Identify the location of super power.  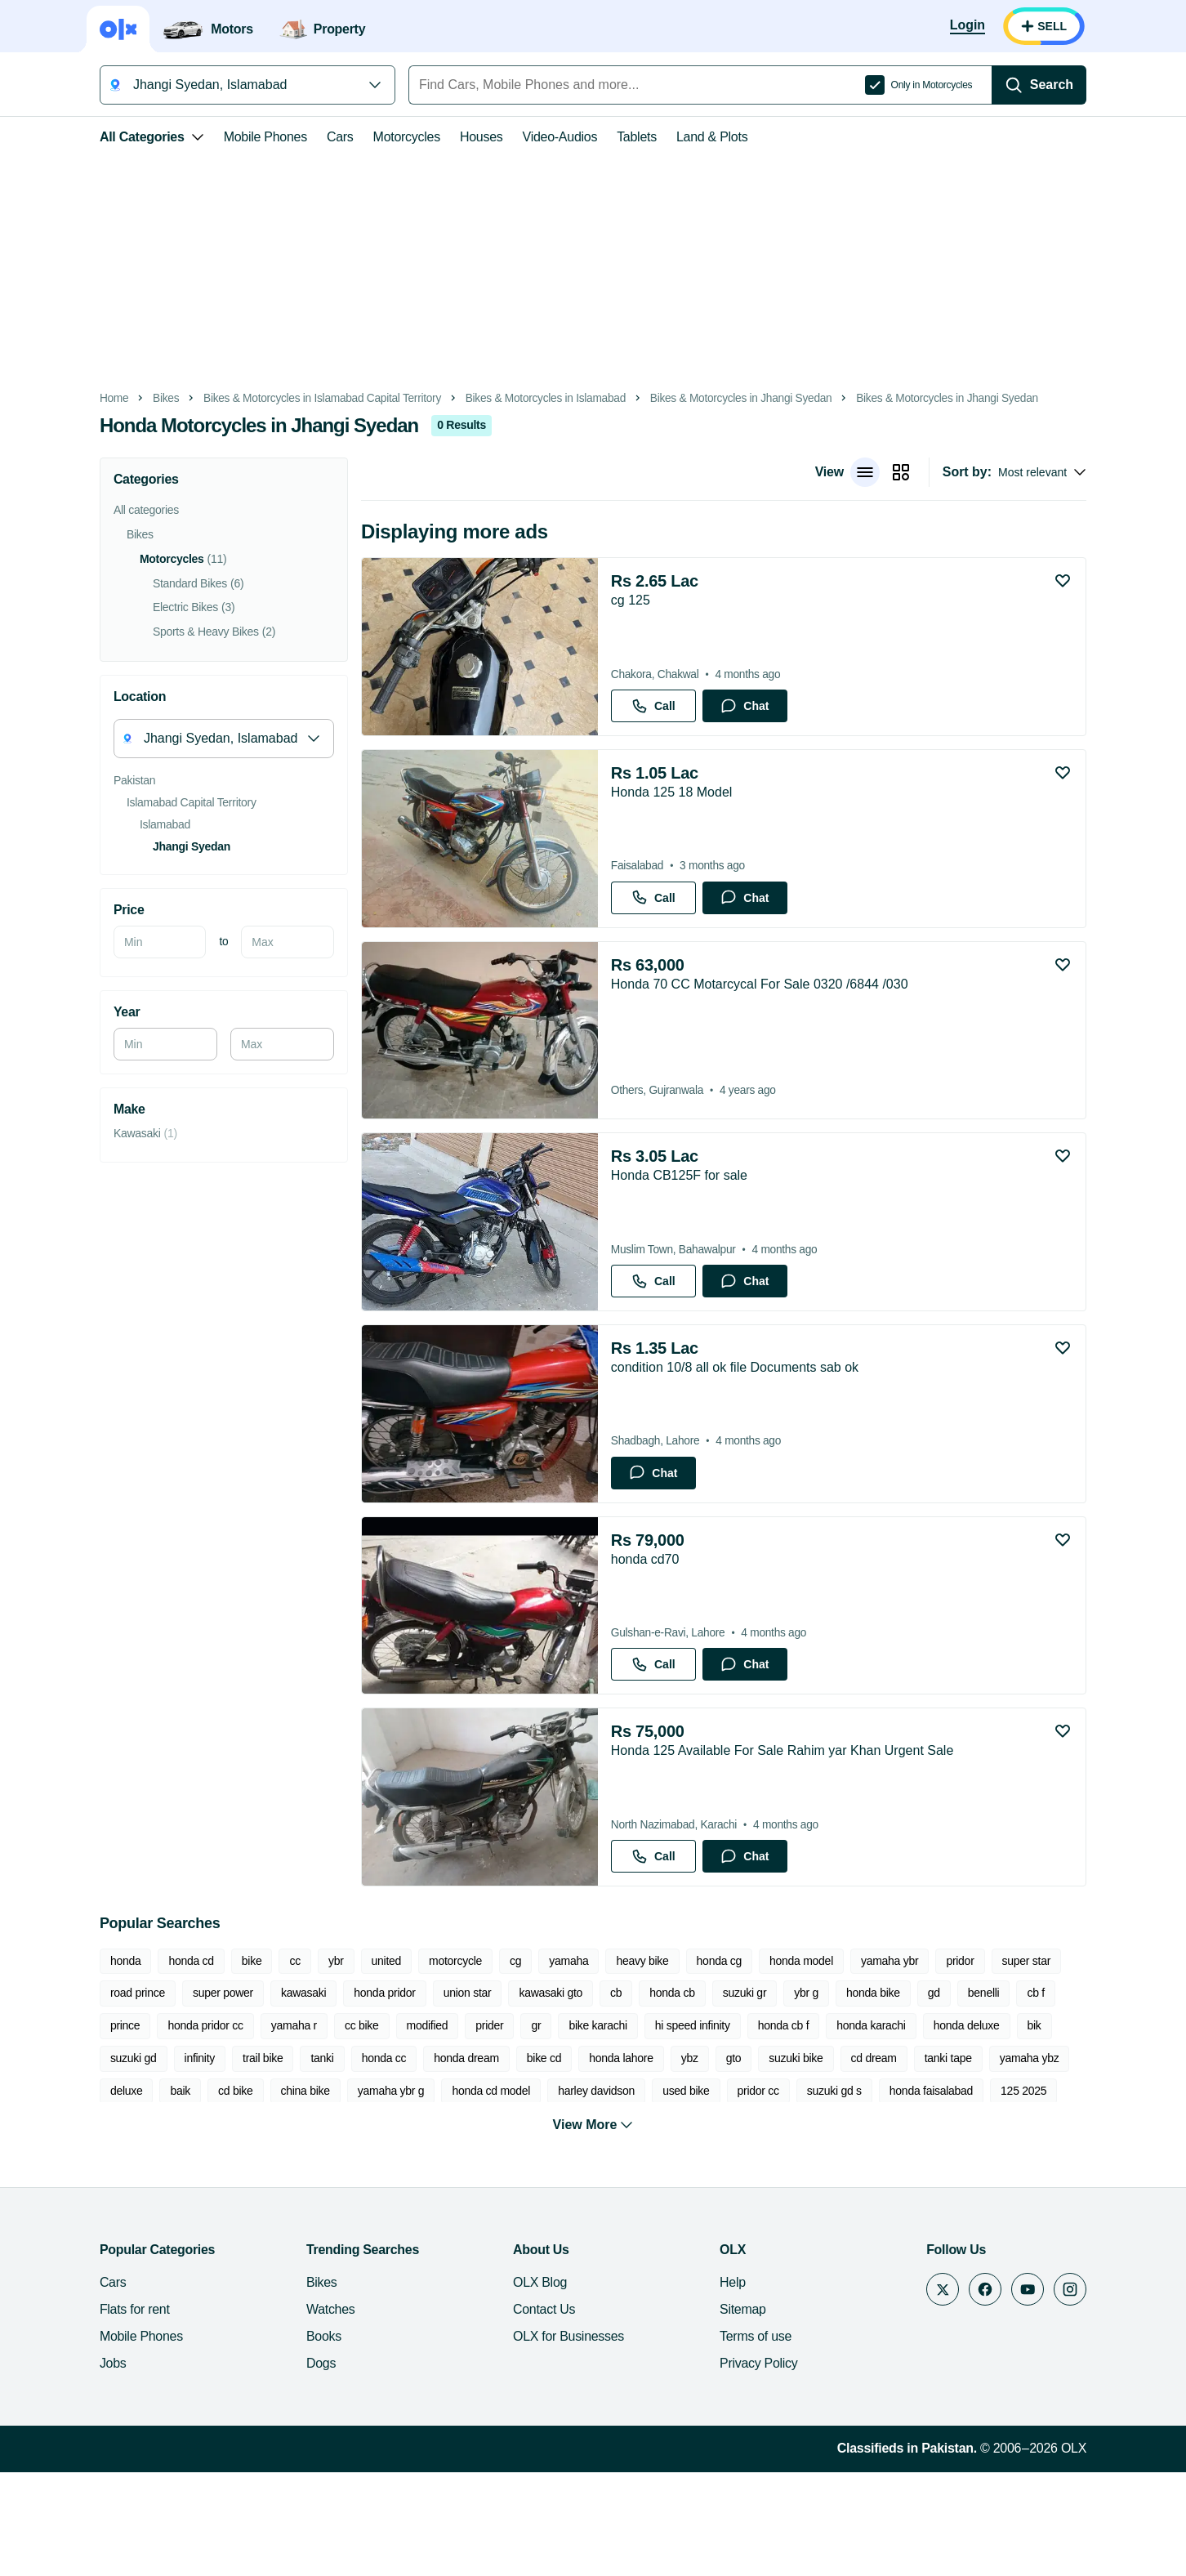
(111, 2093).